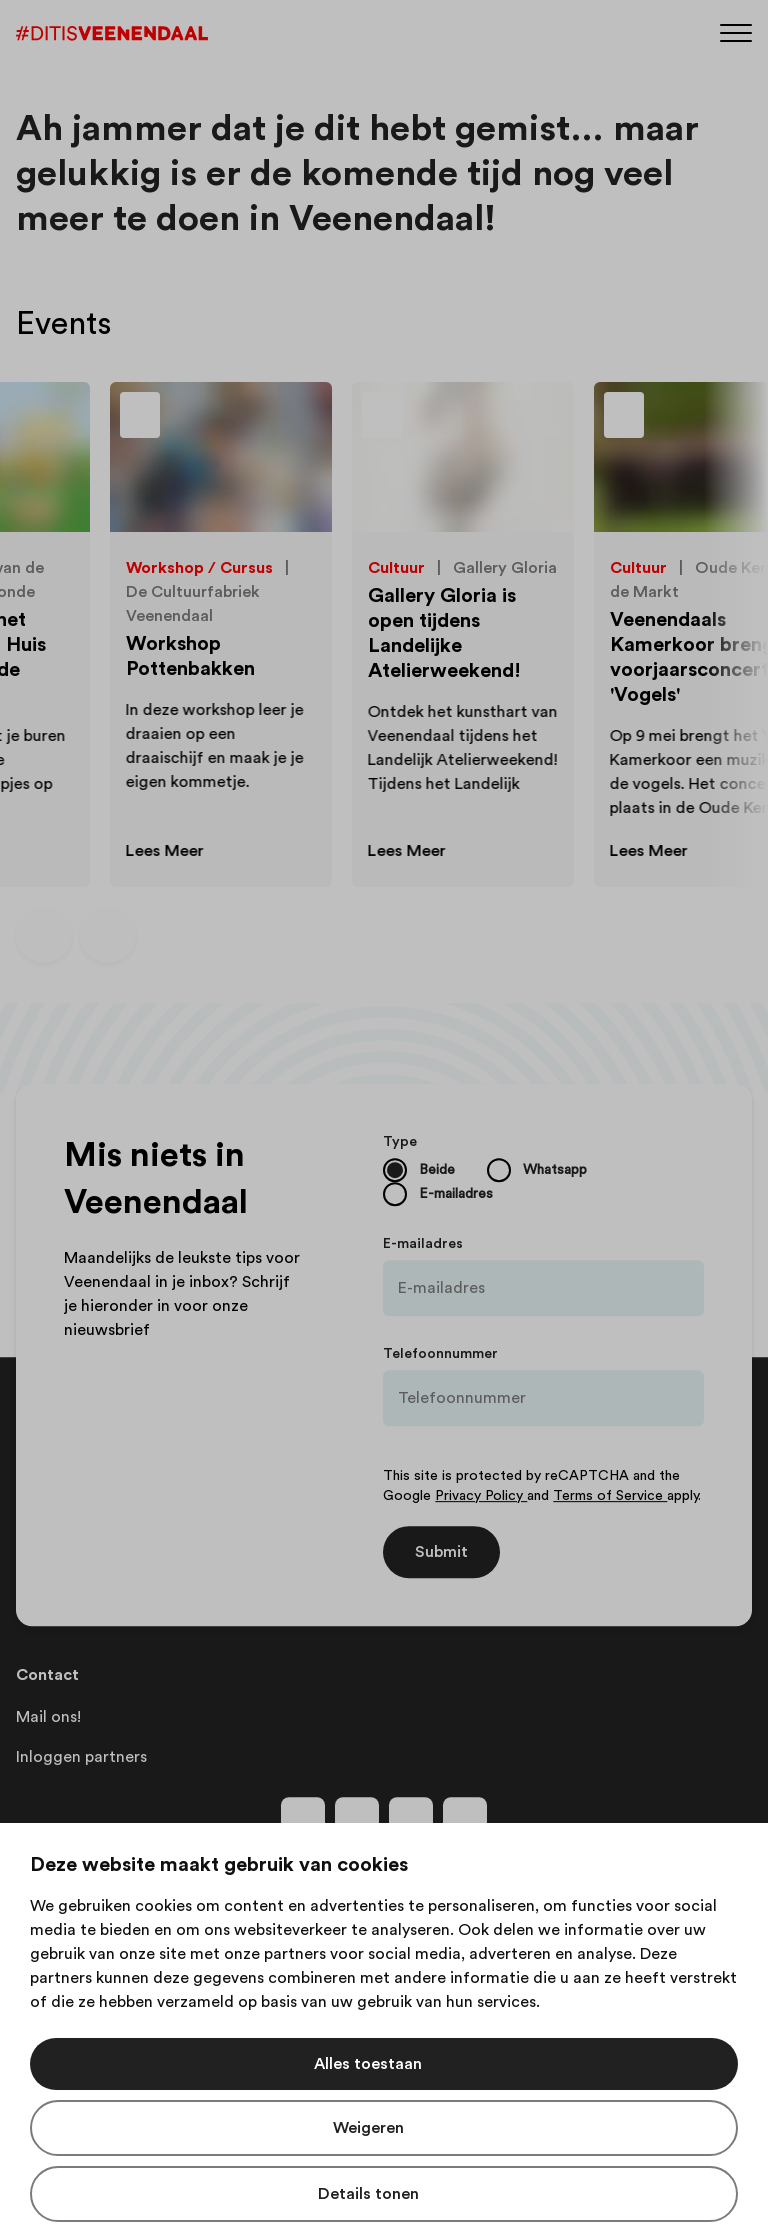  Describe the element at coordinates (108, 935) in the screenshot. I see `[Volgende dia]` at that location.